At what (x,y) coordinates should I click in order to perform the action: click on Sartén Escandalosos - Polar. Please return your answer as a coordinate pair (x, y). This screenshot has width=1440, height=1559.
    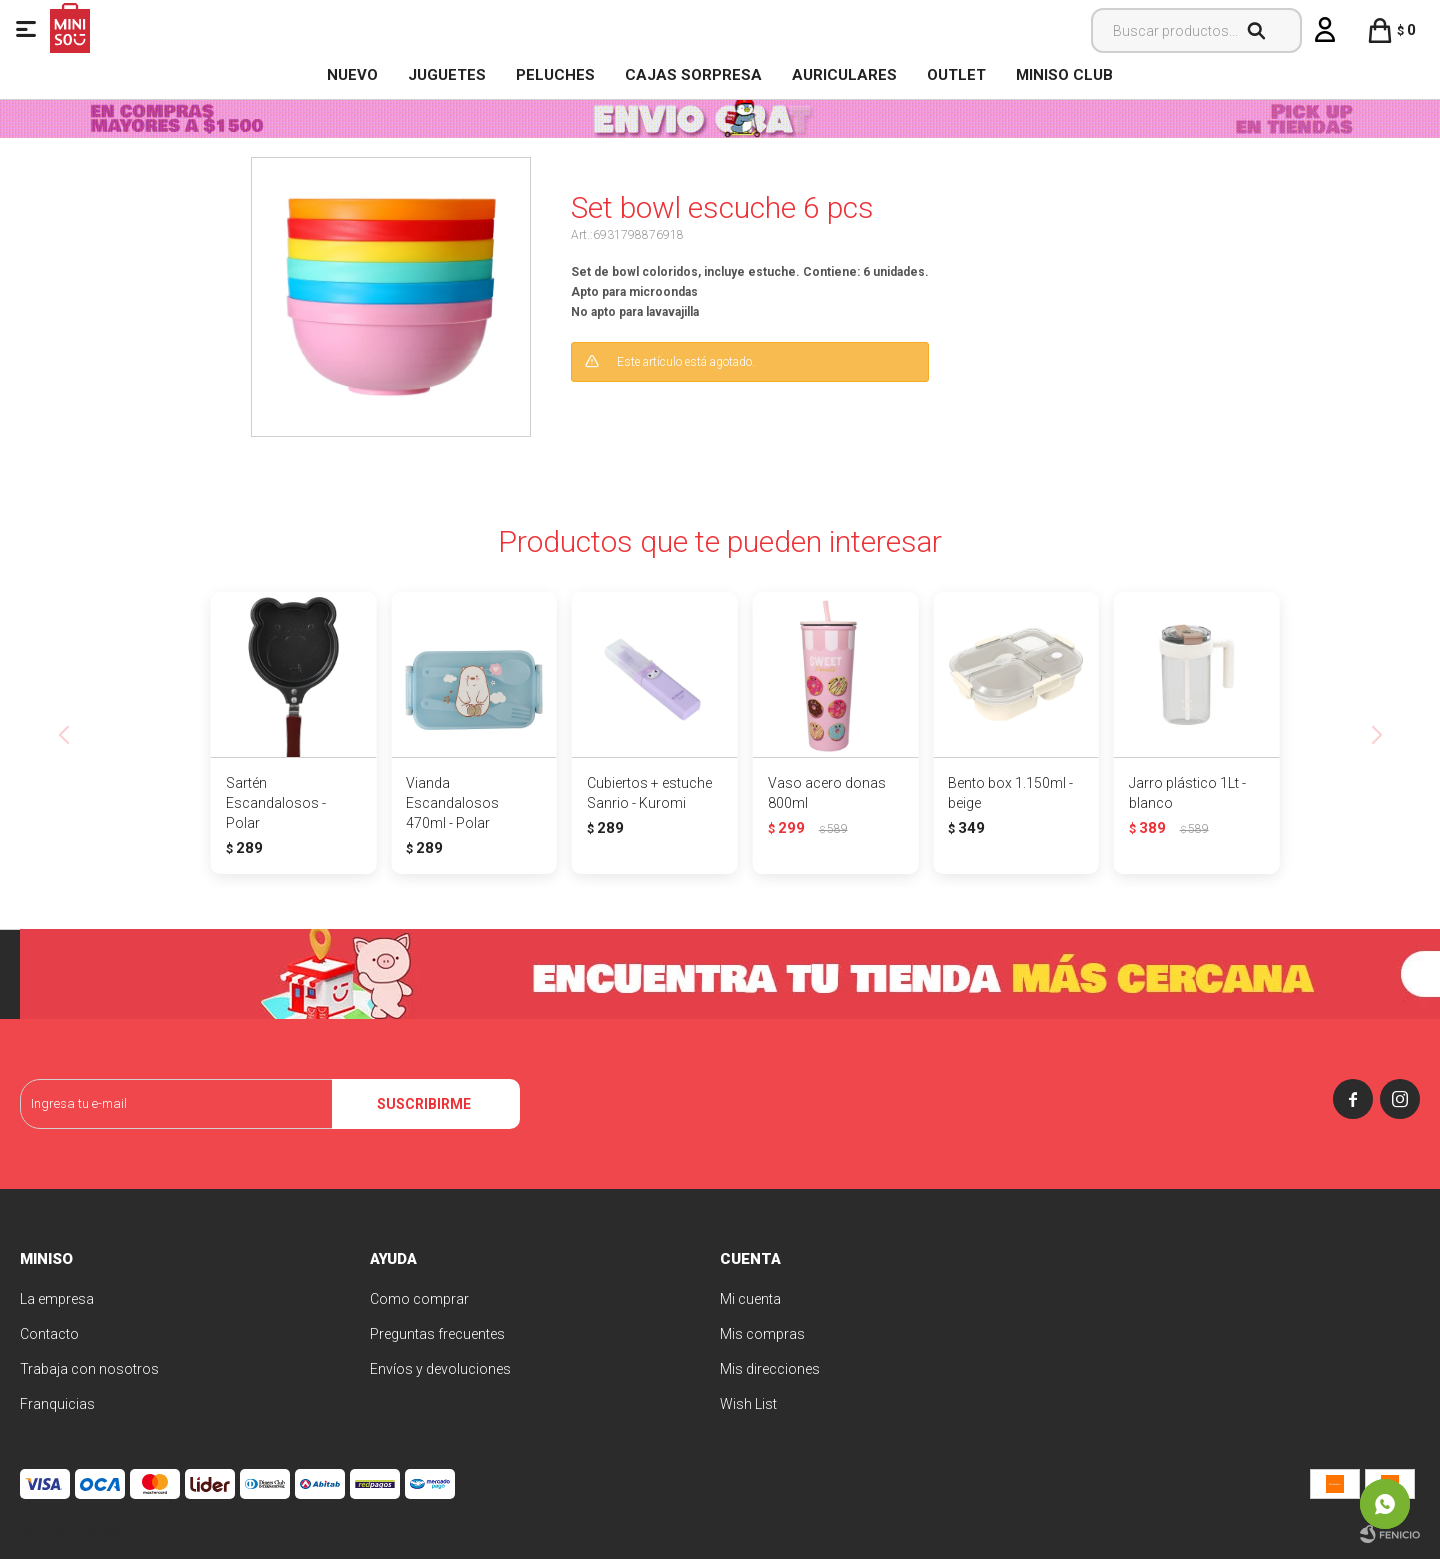
    Looking at the image, I should click on (276, 803).